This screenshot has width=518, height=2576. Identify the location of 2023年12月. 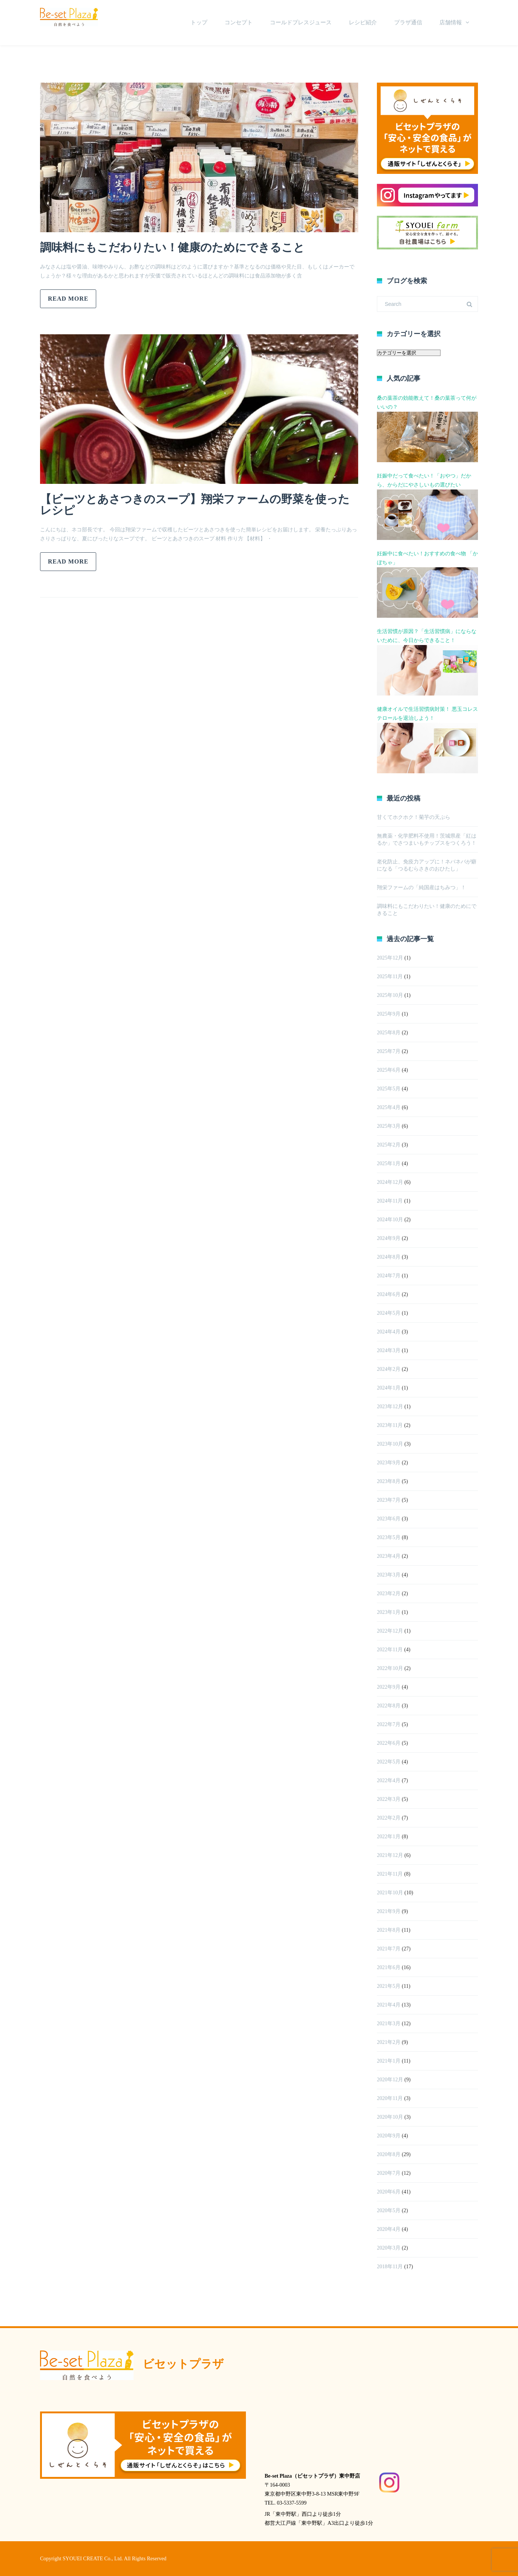
(390, 1406).